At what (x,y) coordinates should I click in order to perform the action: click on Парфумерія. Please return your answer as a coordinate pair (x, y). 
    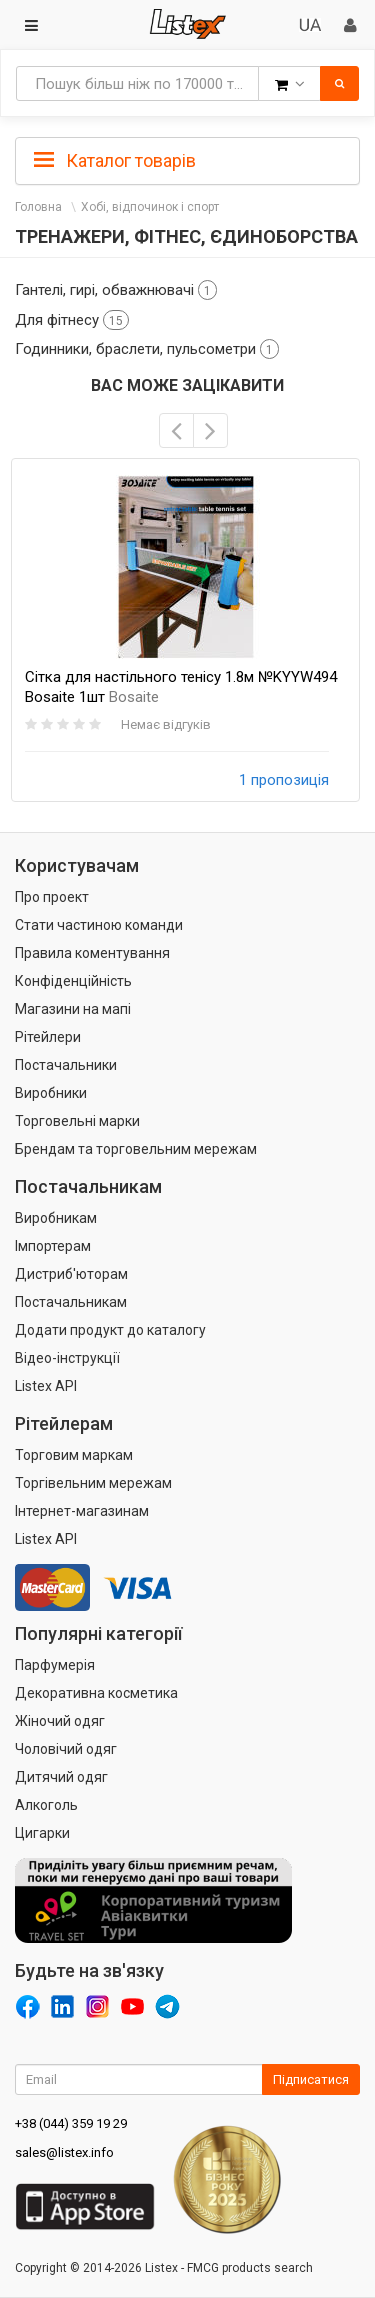
    Looking at the image, I should click on (55, 1665).